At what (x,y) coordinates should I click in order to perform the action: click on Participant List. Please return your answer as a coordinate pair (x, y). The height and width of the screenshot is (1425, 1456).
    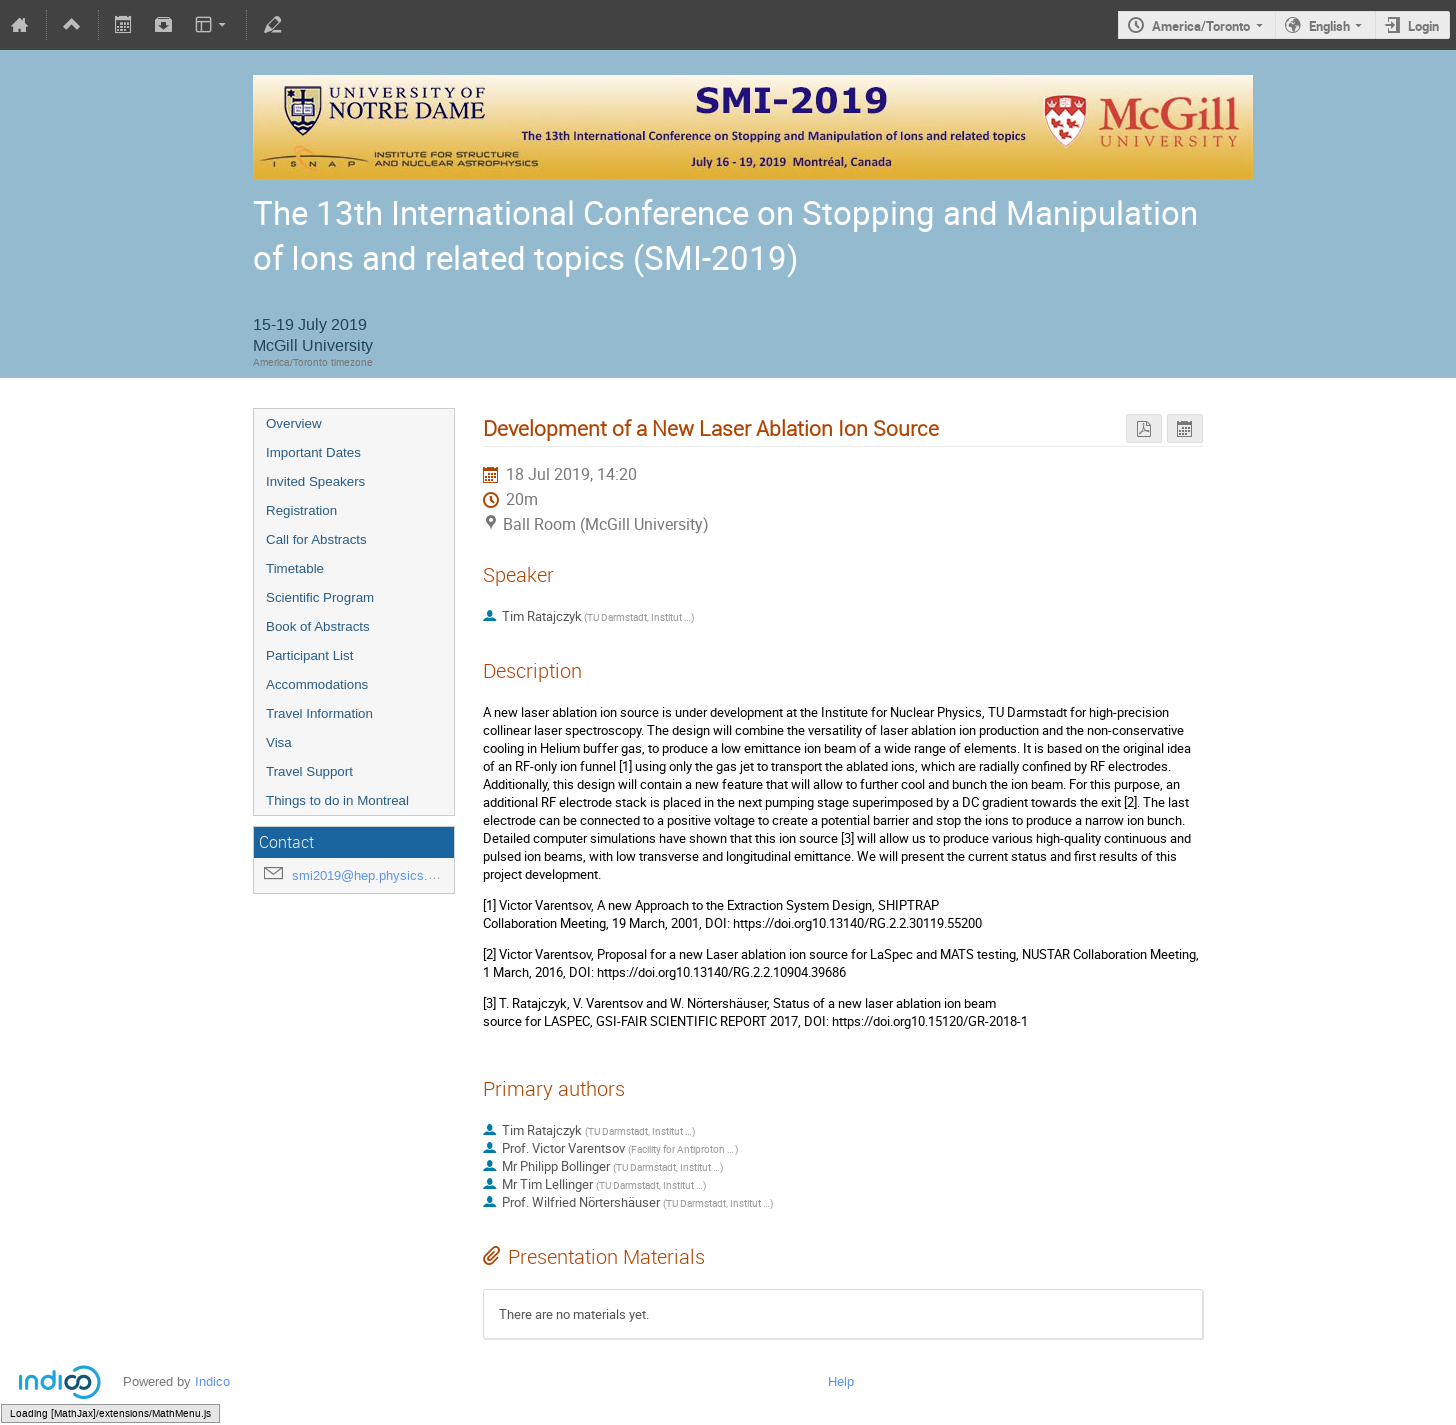
    Looking at the image, I should click on (309, 655).